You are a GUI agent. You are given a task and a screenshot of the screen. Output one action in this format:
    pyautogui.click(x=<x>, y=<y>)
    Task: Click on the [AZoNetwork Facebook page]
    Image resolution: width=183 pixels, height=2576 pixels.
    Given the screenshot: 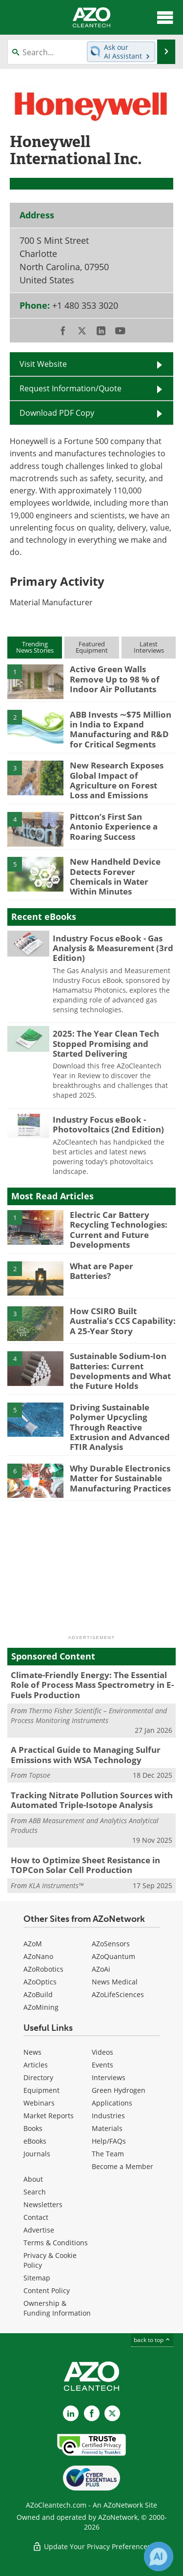 What is the action you would take?
    pyautogui.click(x=92, y=2413)
    